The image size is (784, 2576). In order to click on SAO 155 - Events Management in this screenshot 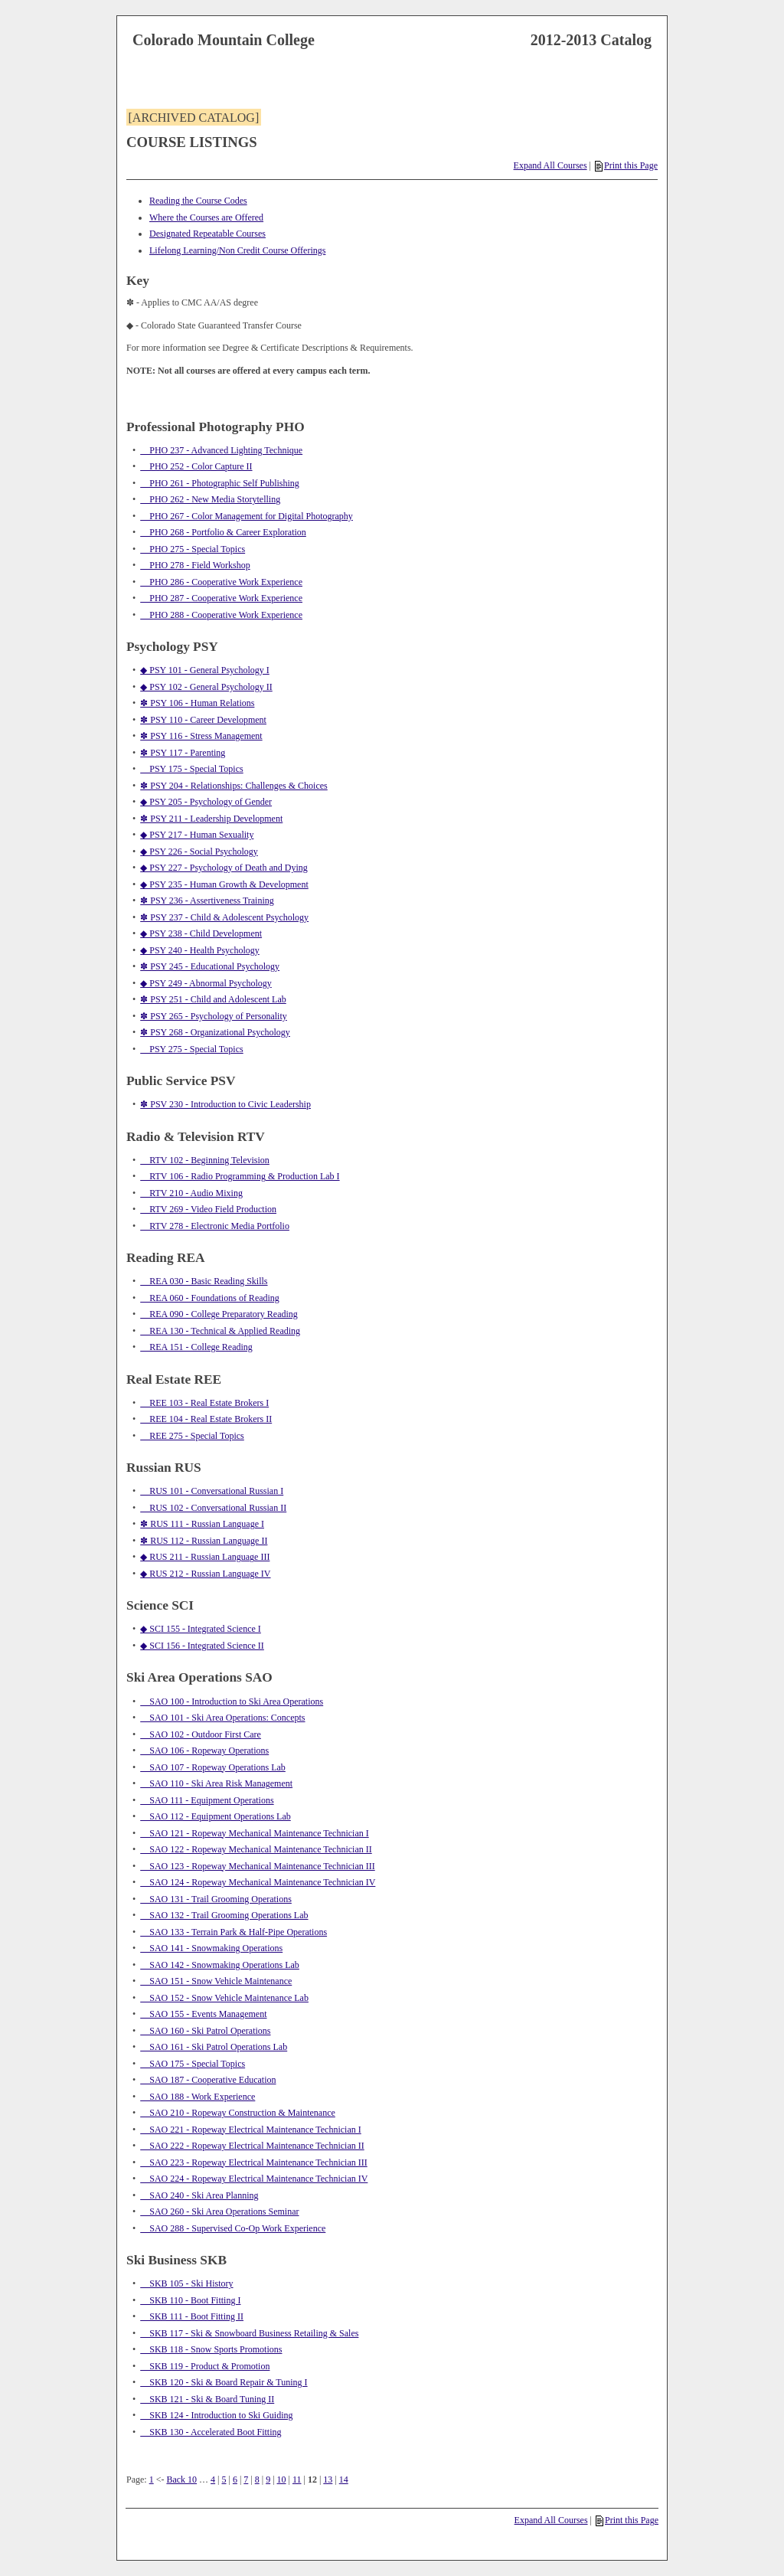, I will do `click(203, 2014)`.